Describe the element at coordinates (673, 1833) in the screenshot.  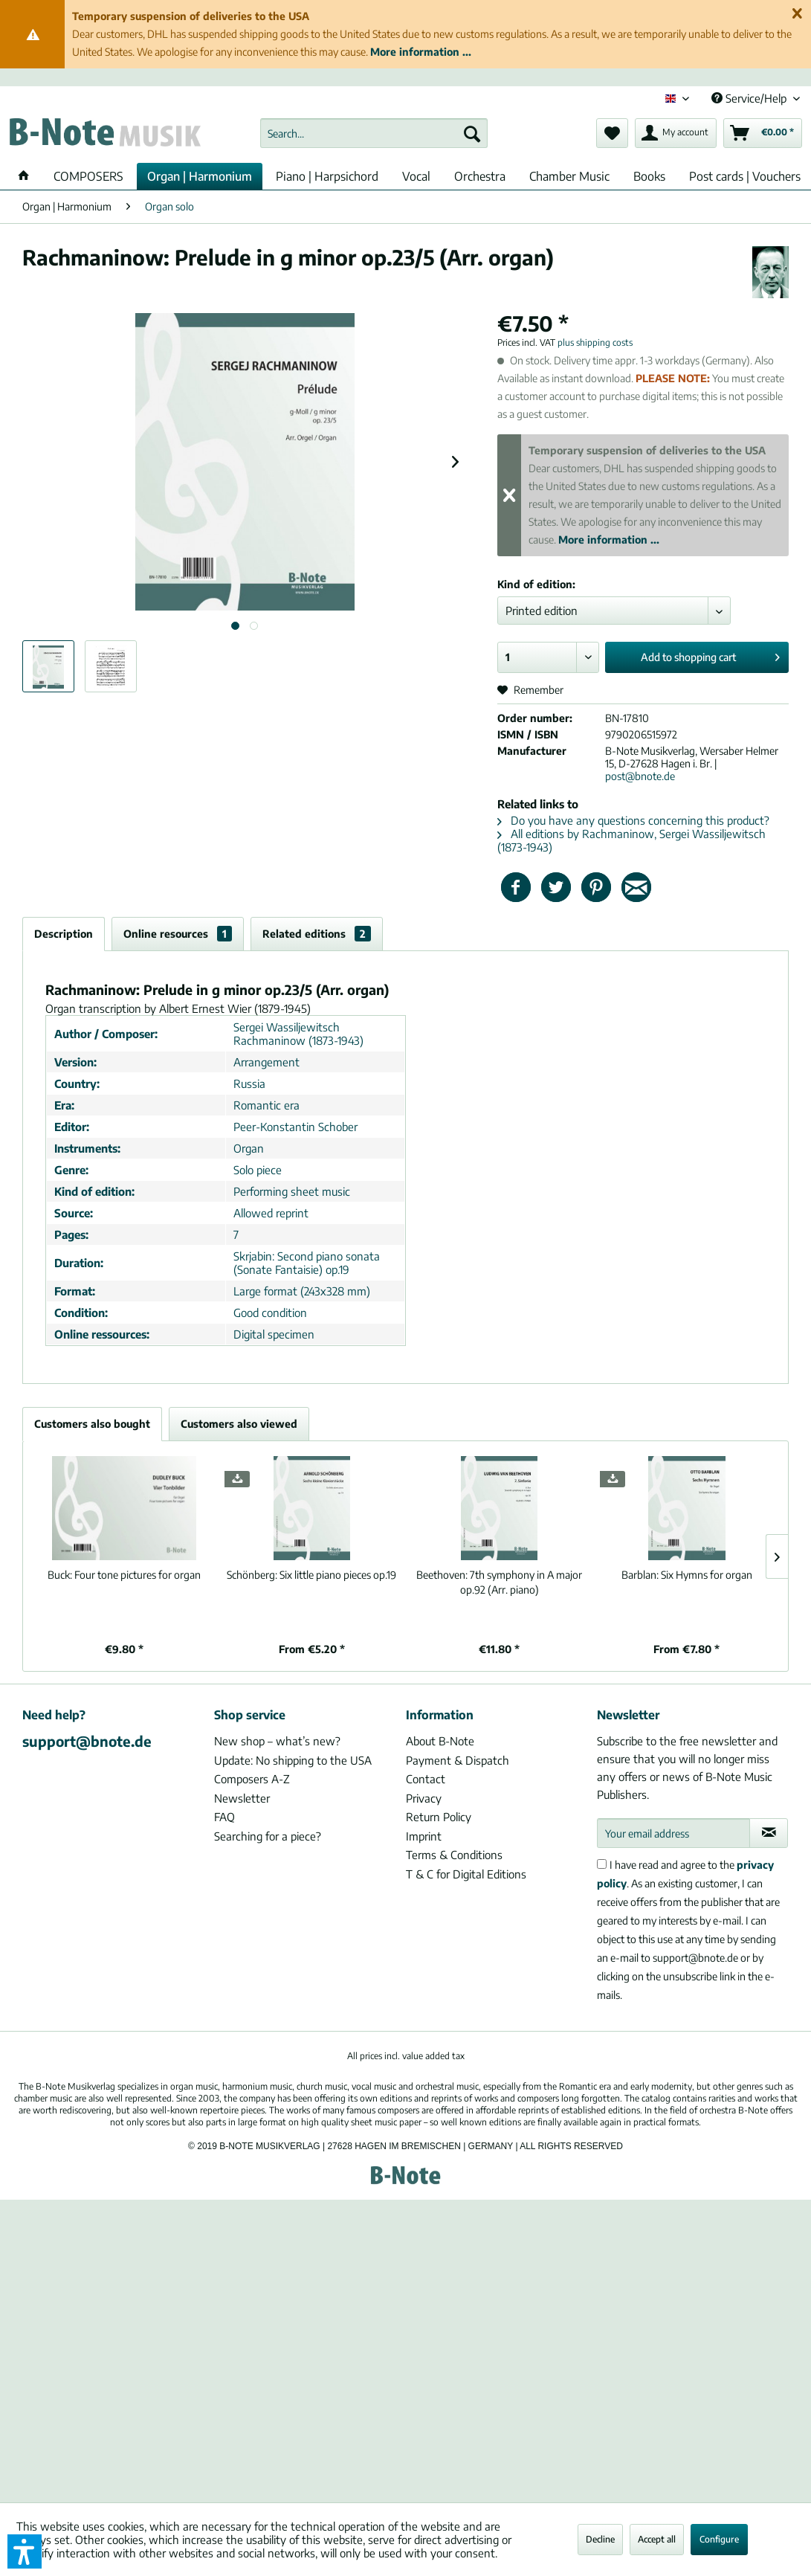
I see `[Your email address]` at that location.